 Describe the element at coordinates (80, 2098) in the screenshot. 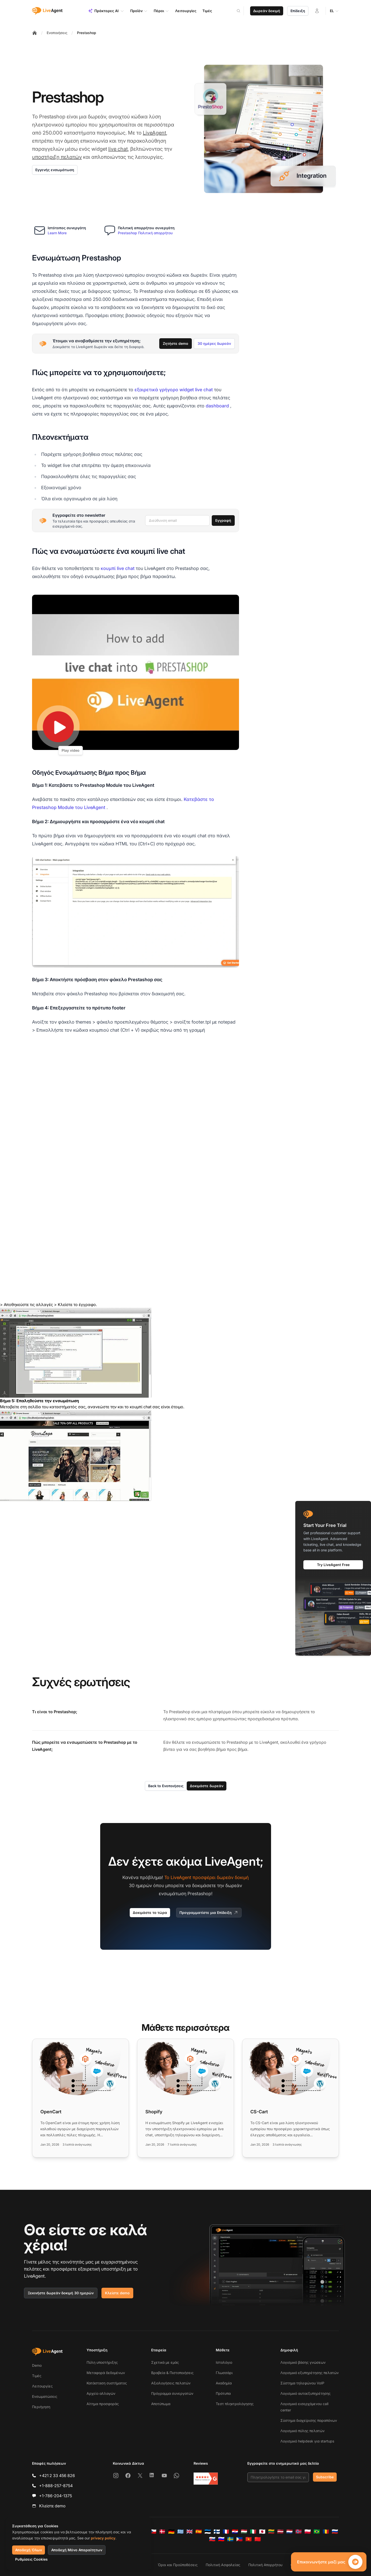

I see `[Read more: OpenCart]` at that location.